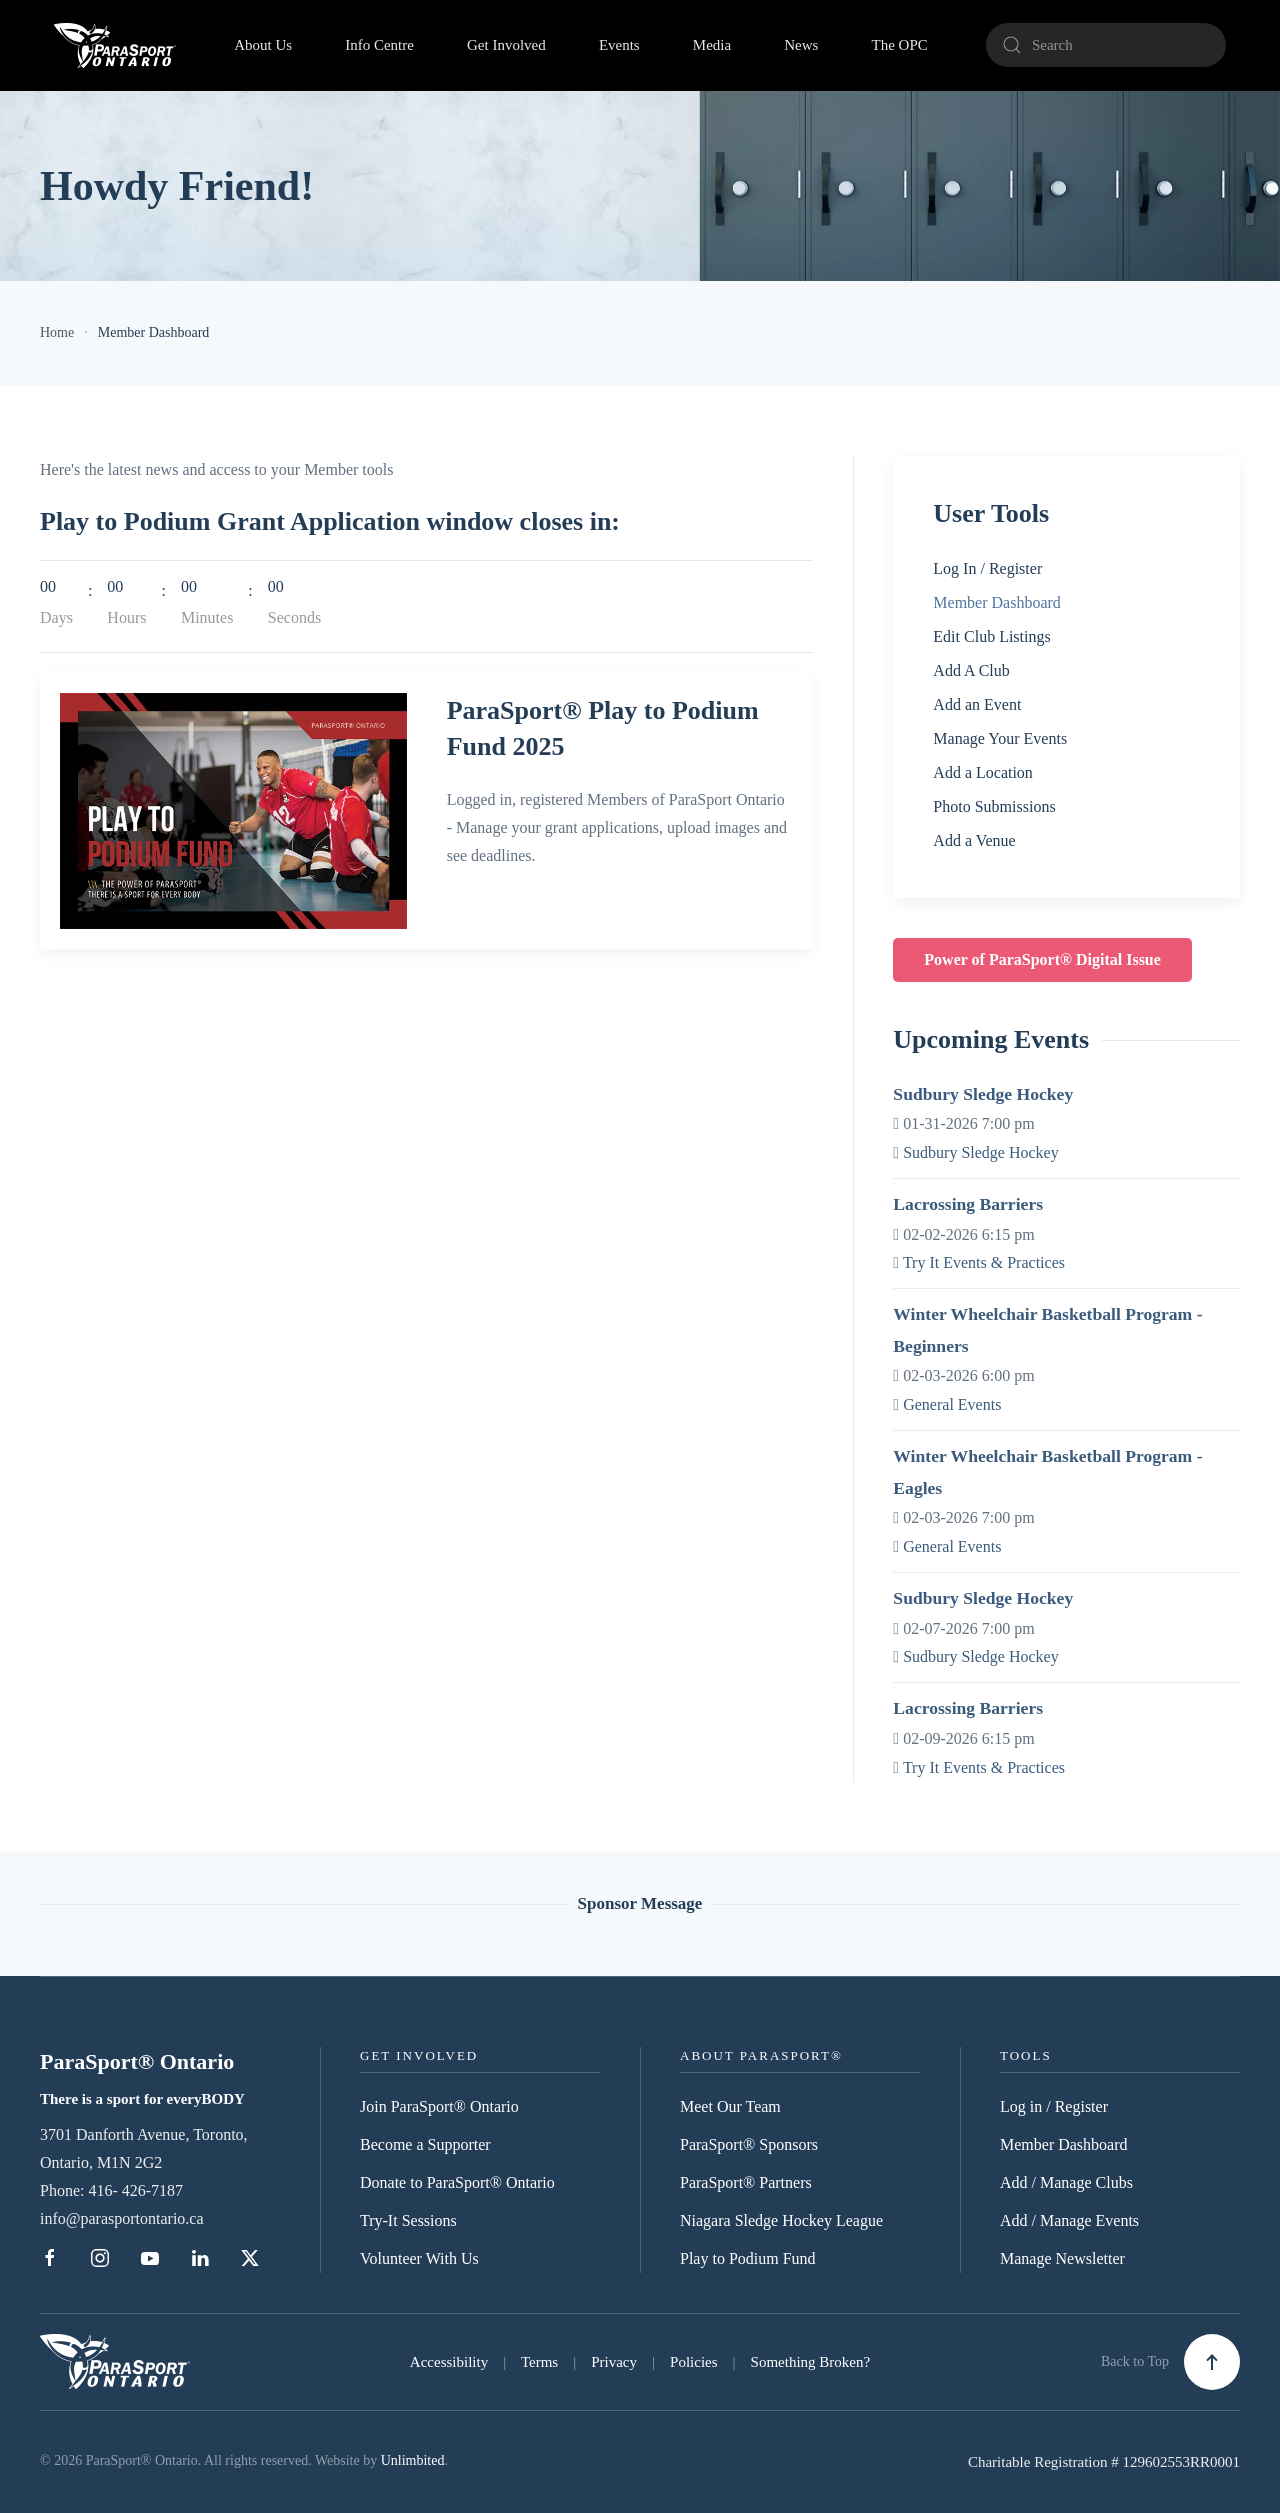  Describe the element at coordinates (781, 2220) in the screenshot. I see `Niagara Sledge Hockey League` at that location.